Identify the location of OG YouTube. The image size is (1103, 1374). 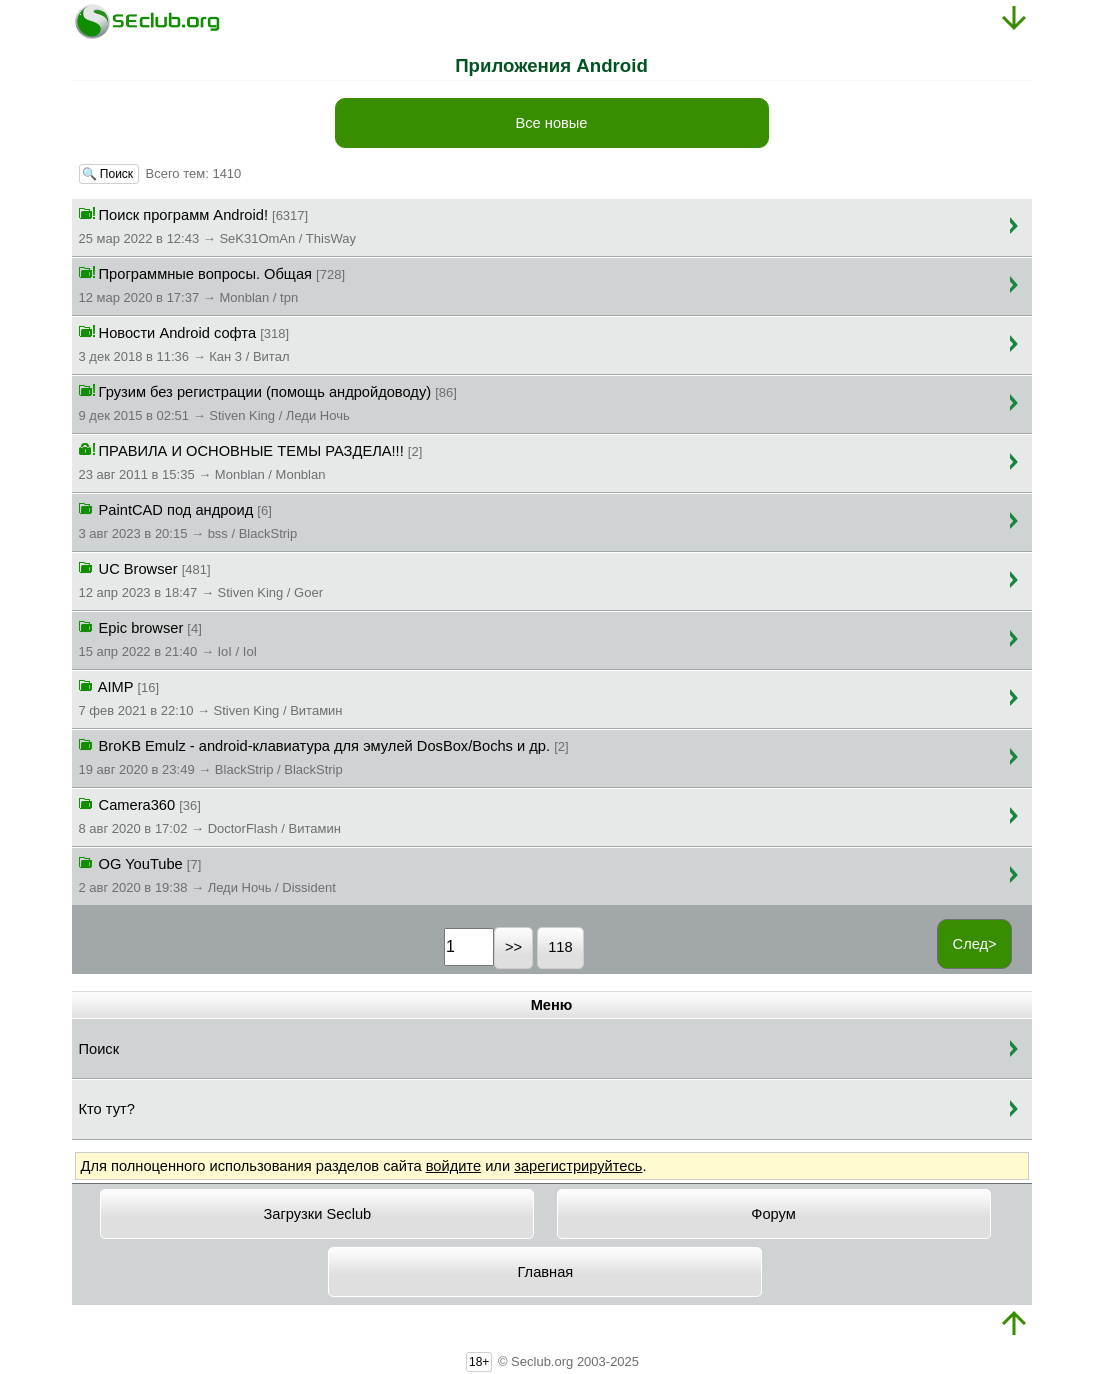
(207, 874).